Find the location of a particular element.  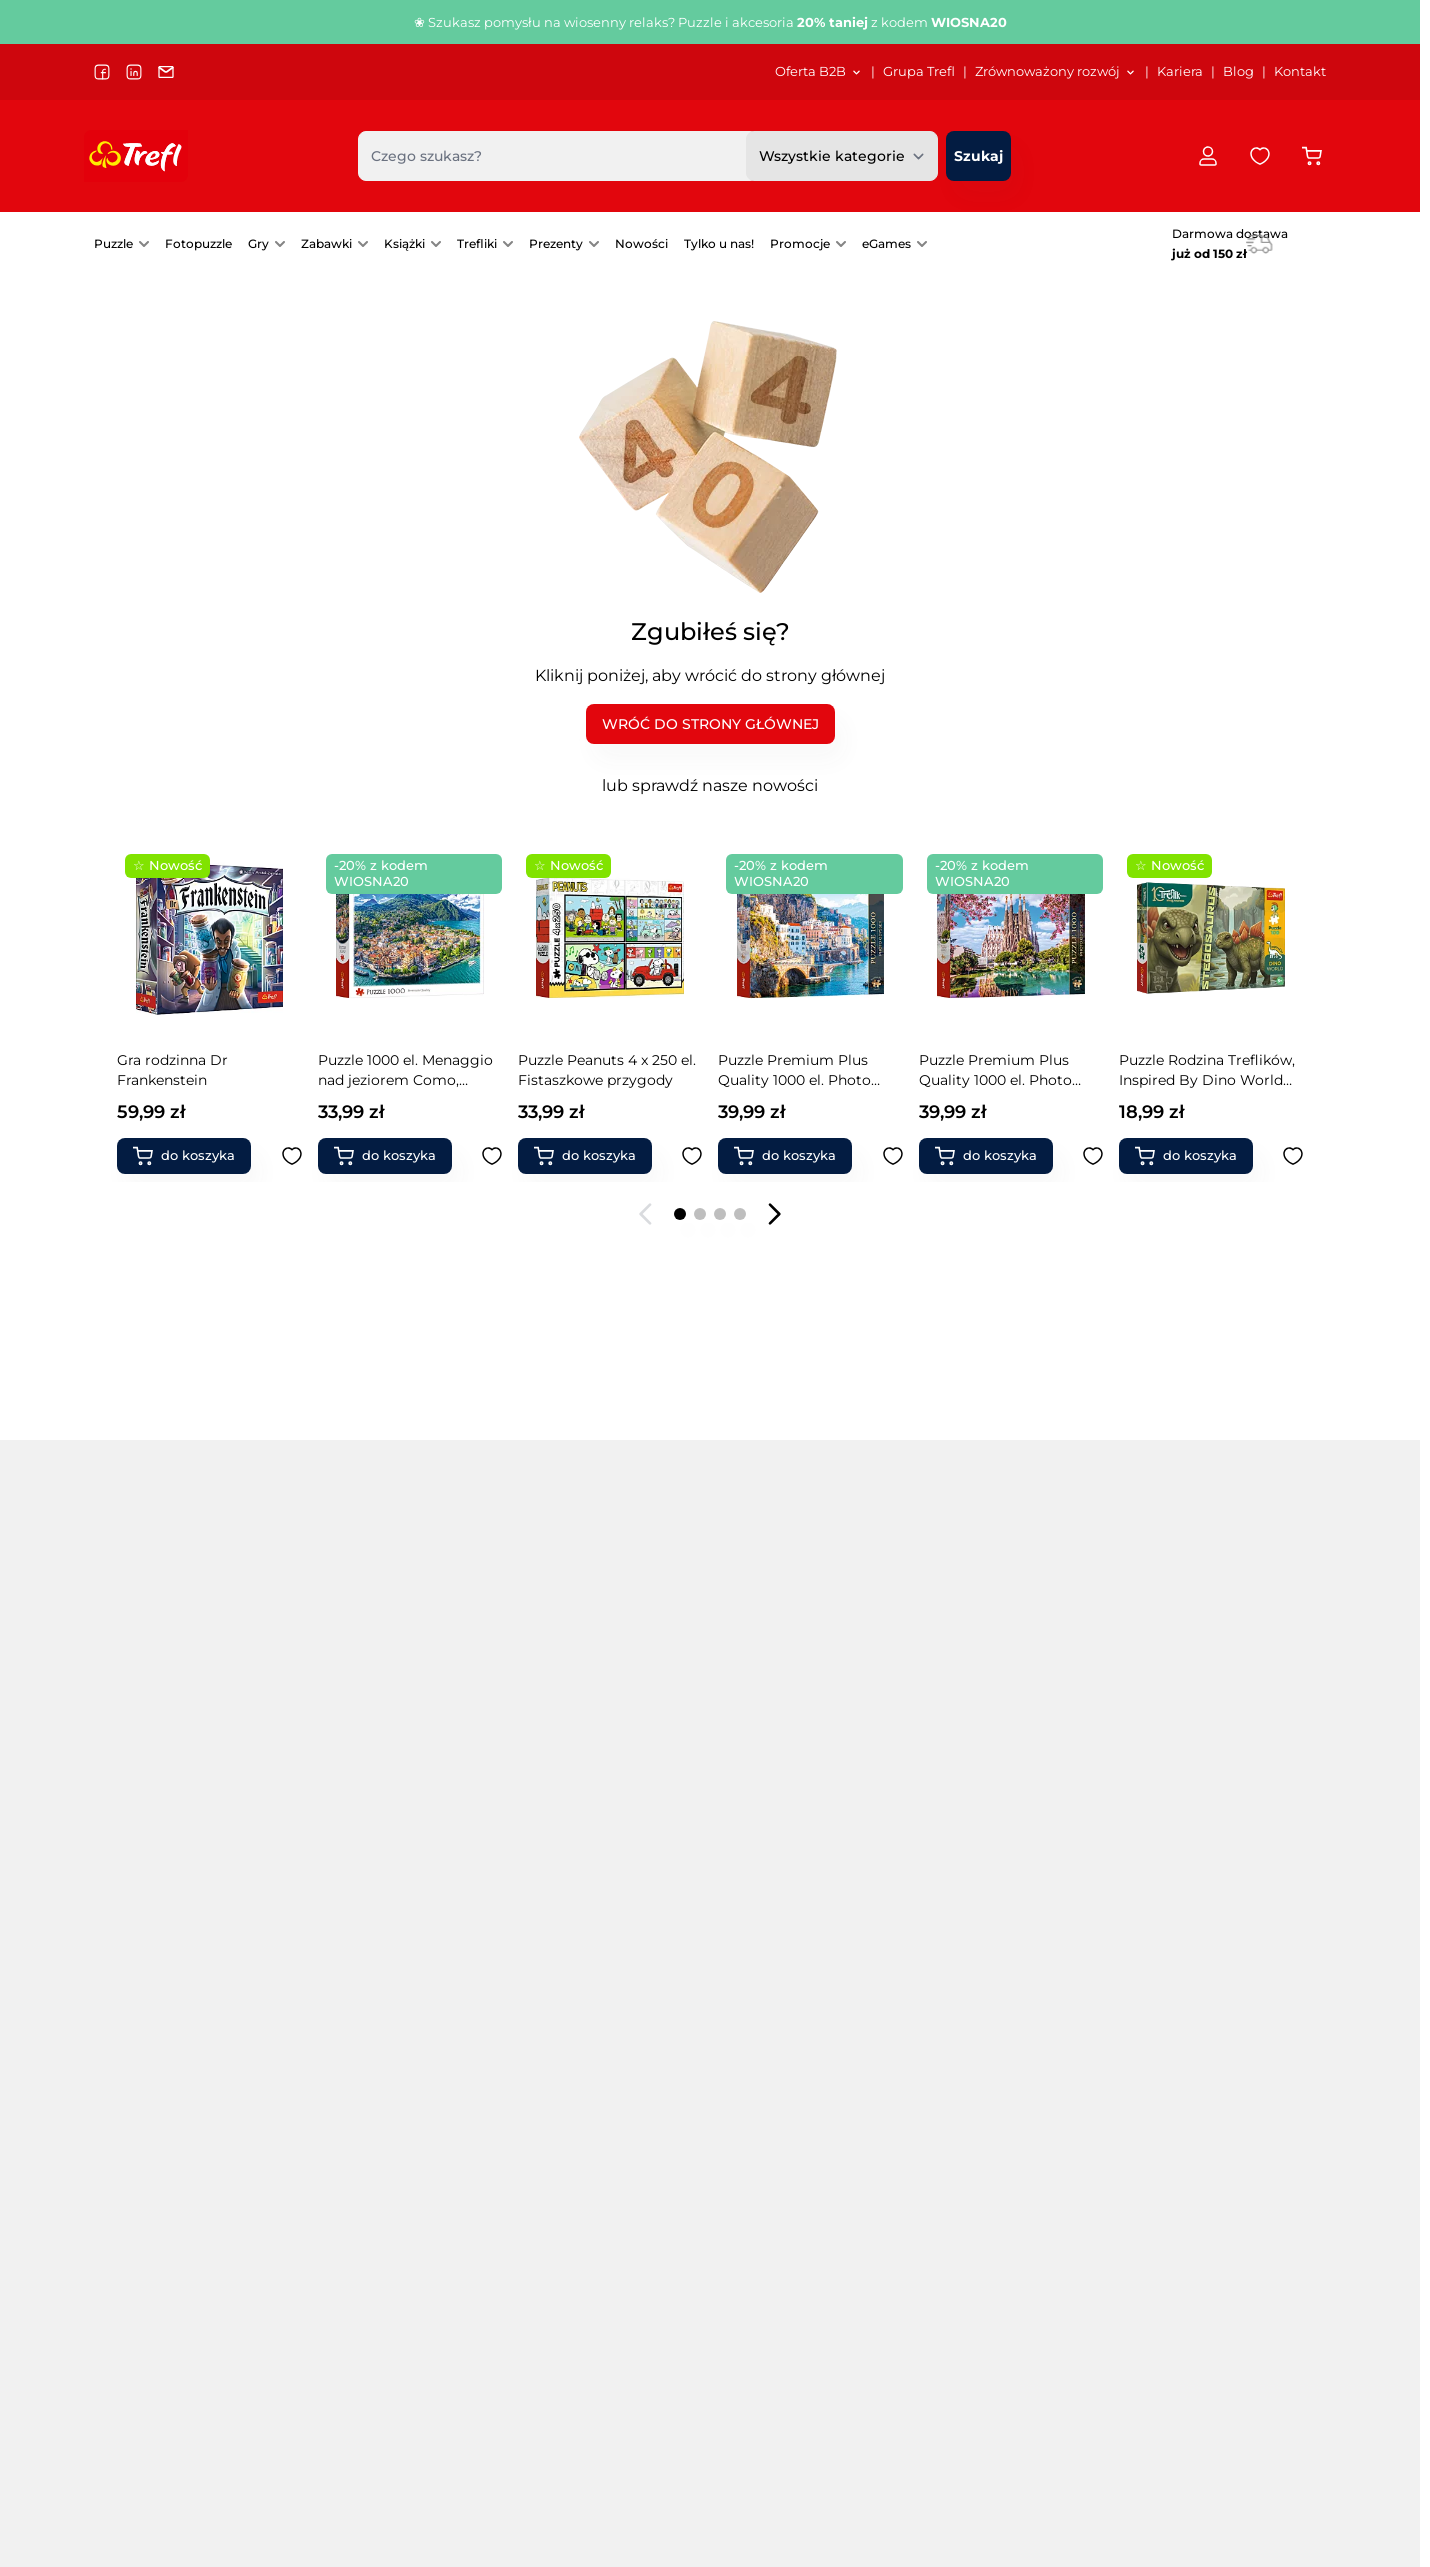

[Moje konto] is located at coordinates (1208, 156).